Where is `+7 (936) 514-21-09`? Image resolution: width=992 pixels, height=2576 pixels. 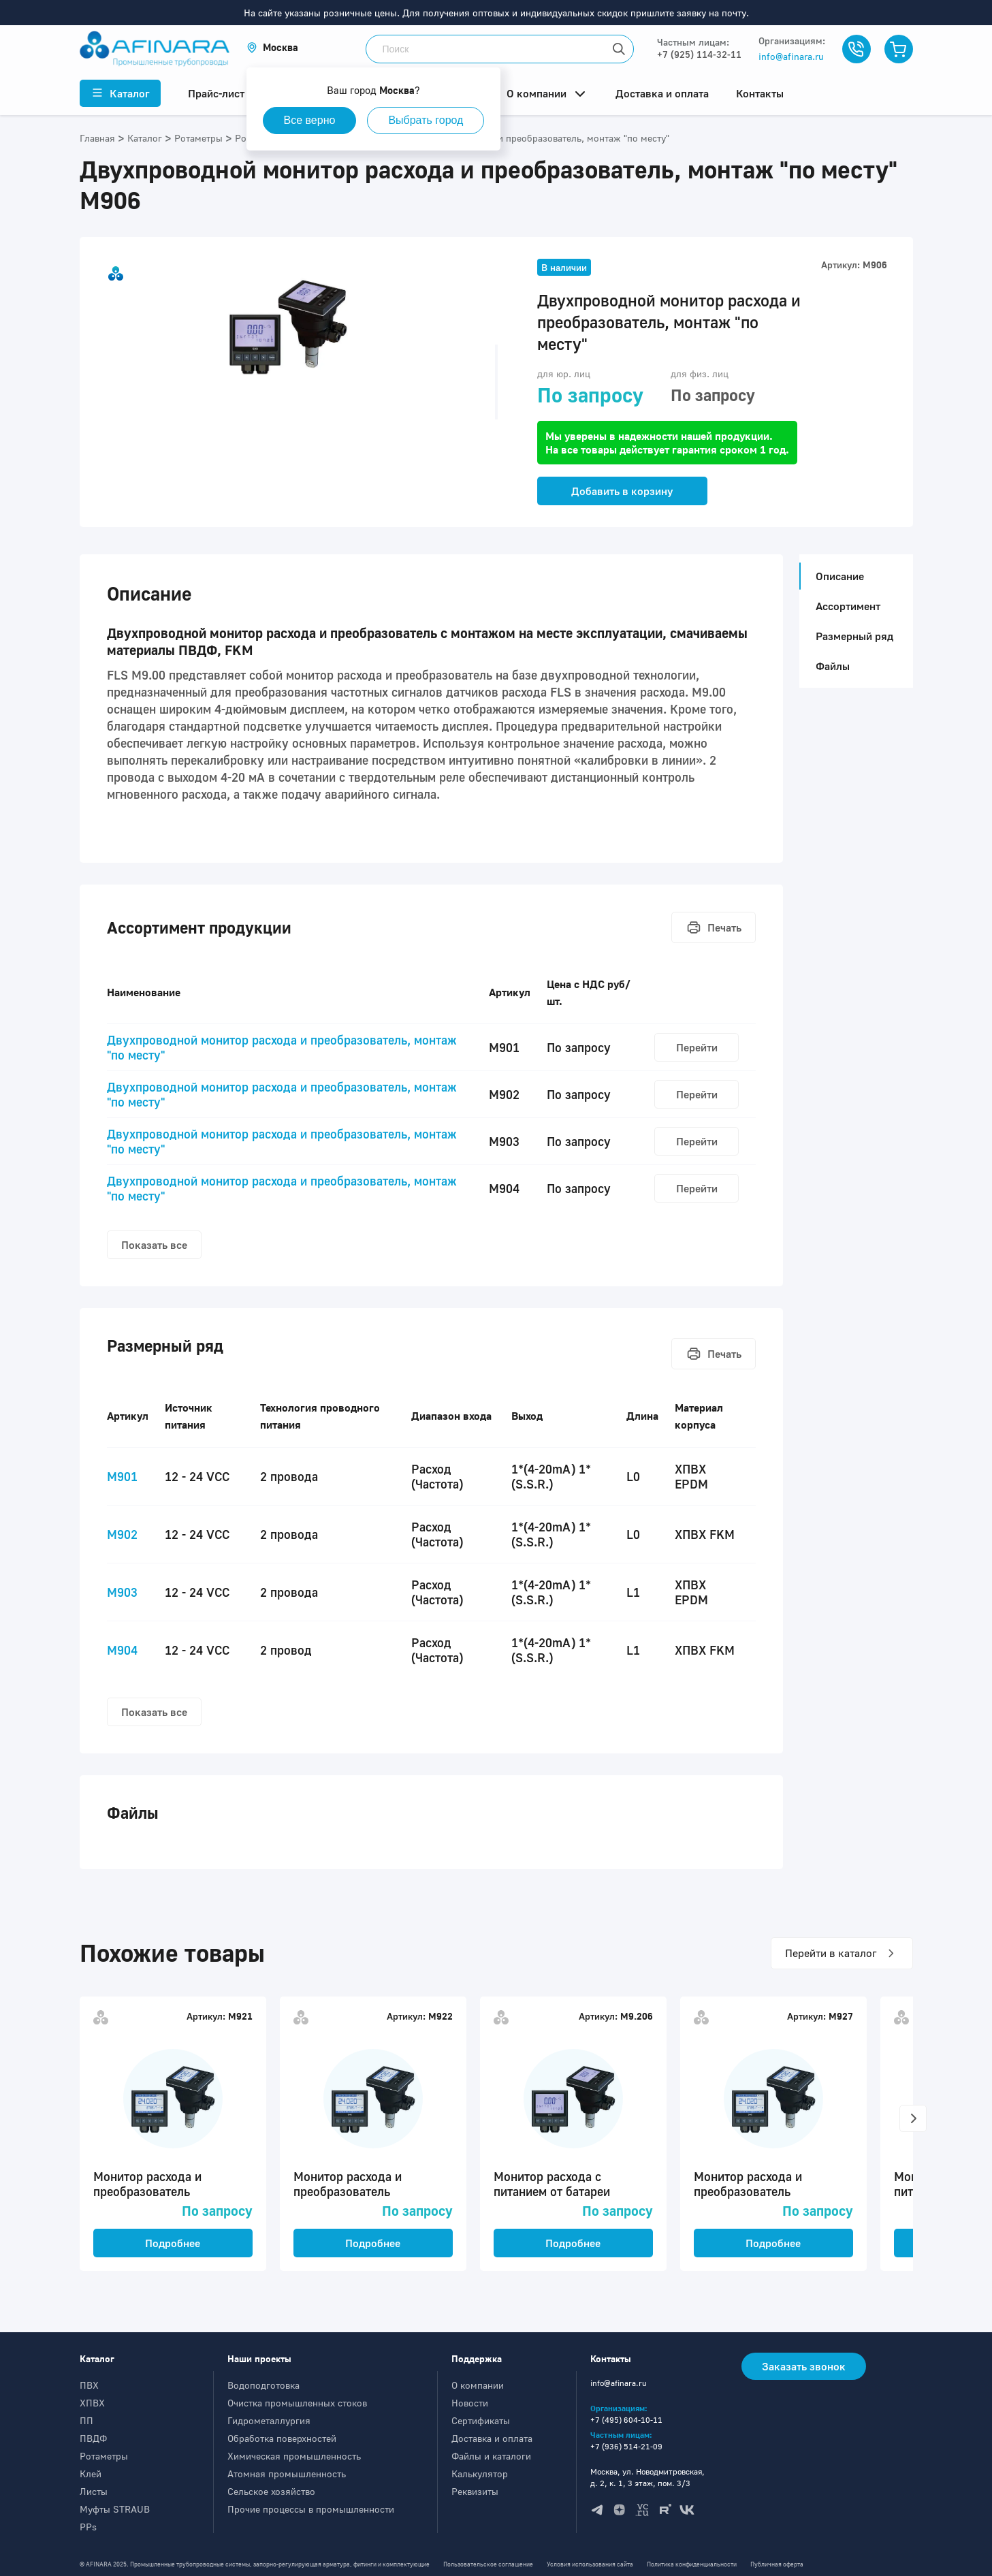
+7 (936) 514-21-09 is located at coordinates (626, 2446).